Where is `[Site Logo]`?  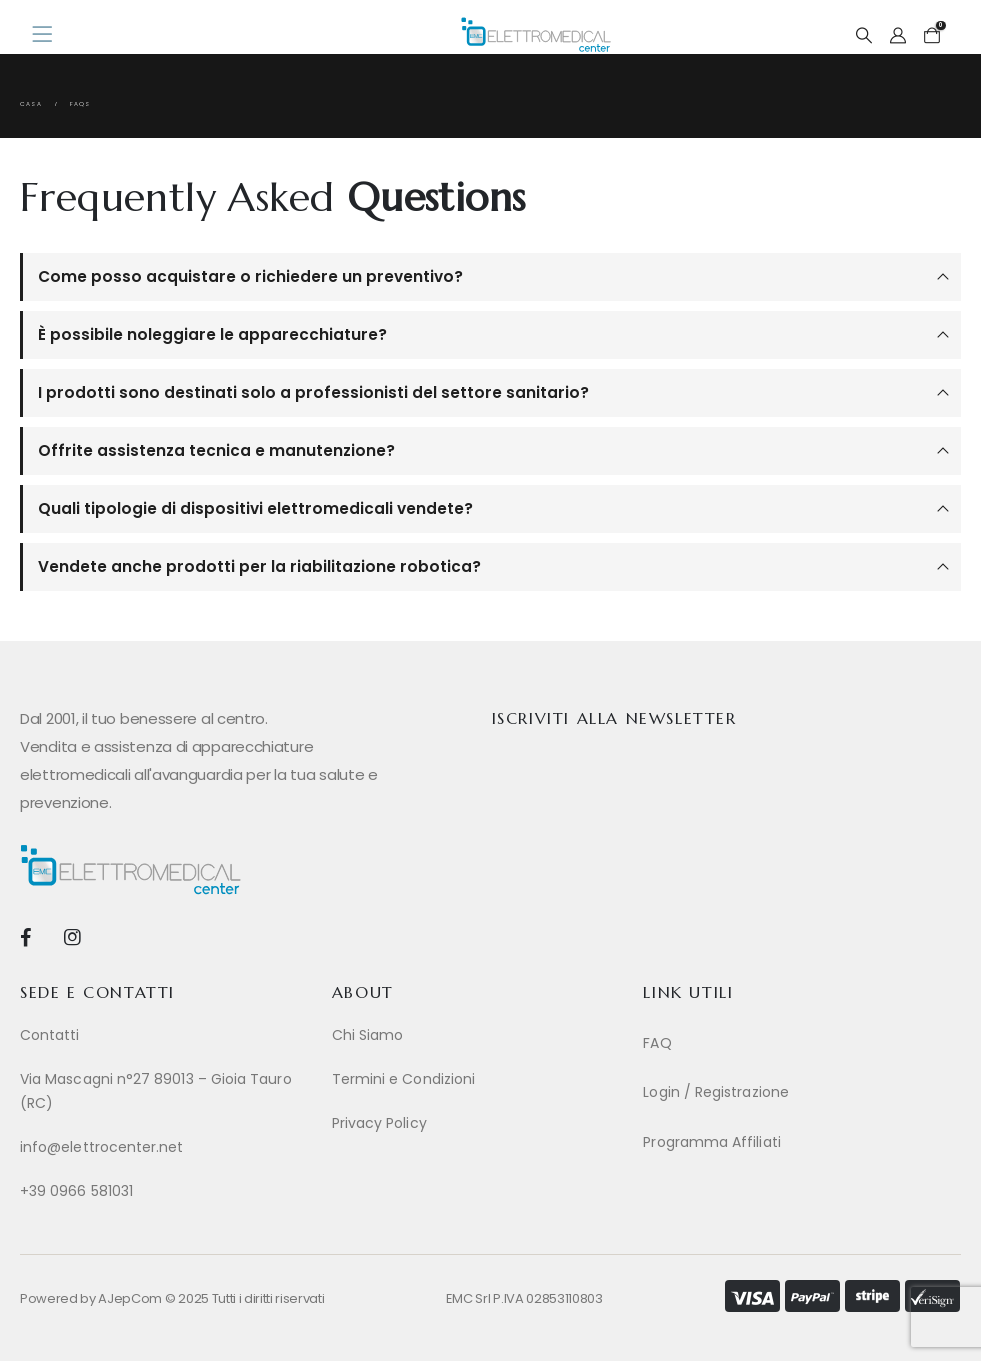 [Site Logo] is located at coordinates (536, 34).